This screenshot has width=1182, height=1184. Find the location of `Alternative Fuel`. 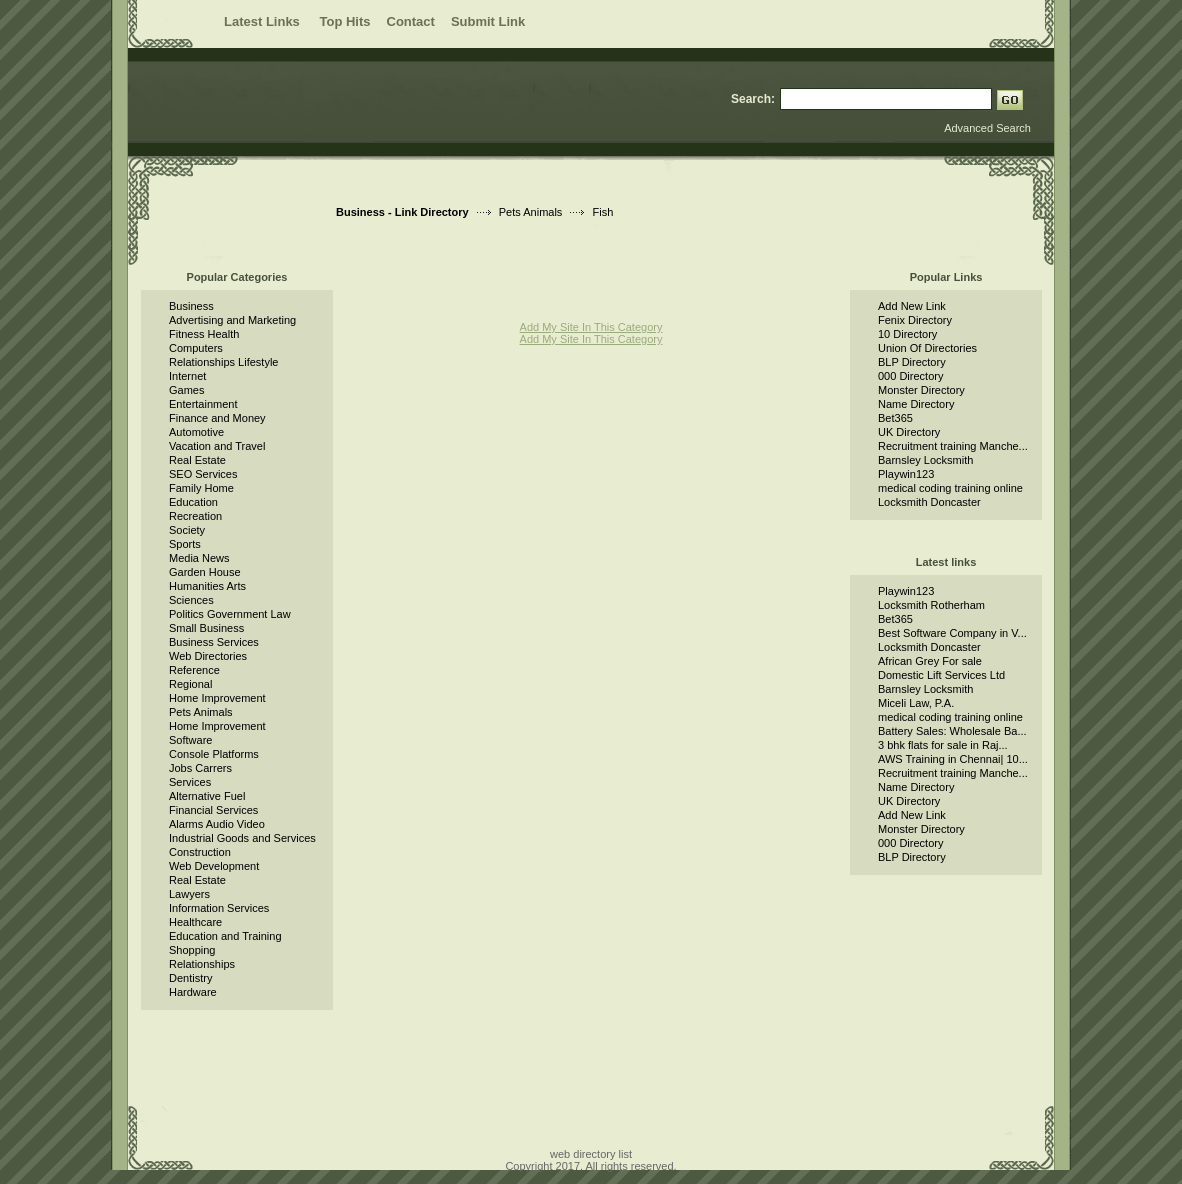

Alternative Fuel is located at coordinates (207, 796).